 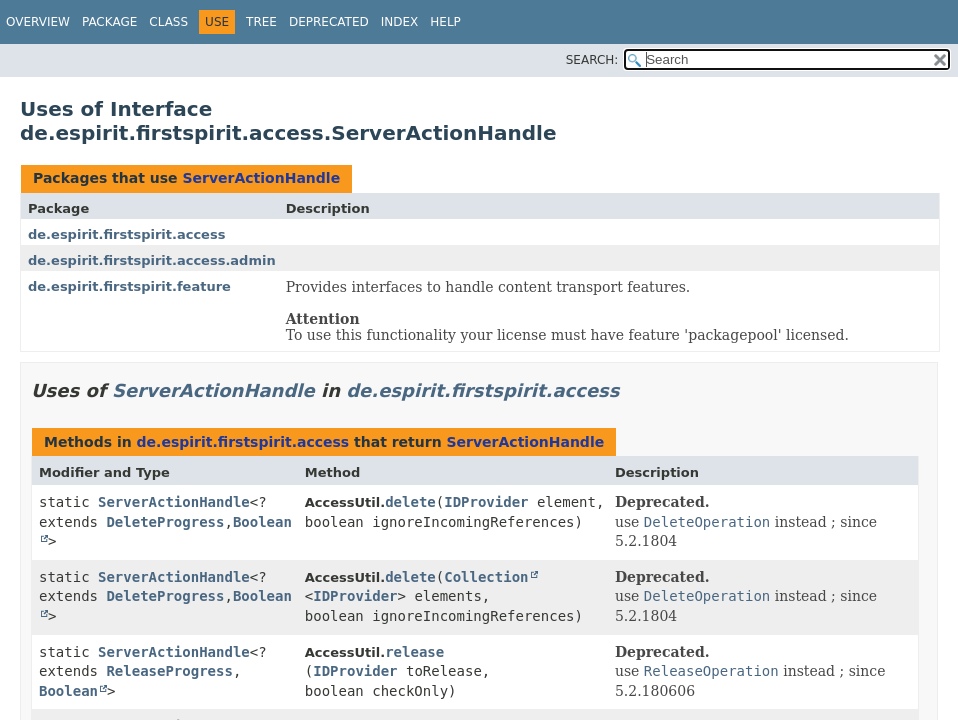 I want to click on IDProvider, so click(x=486, y=502).